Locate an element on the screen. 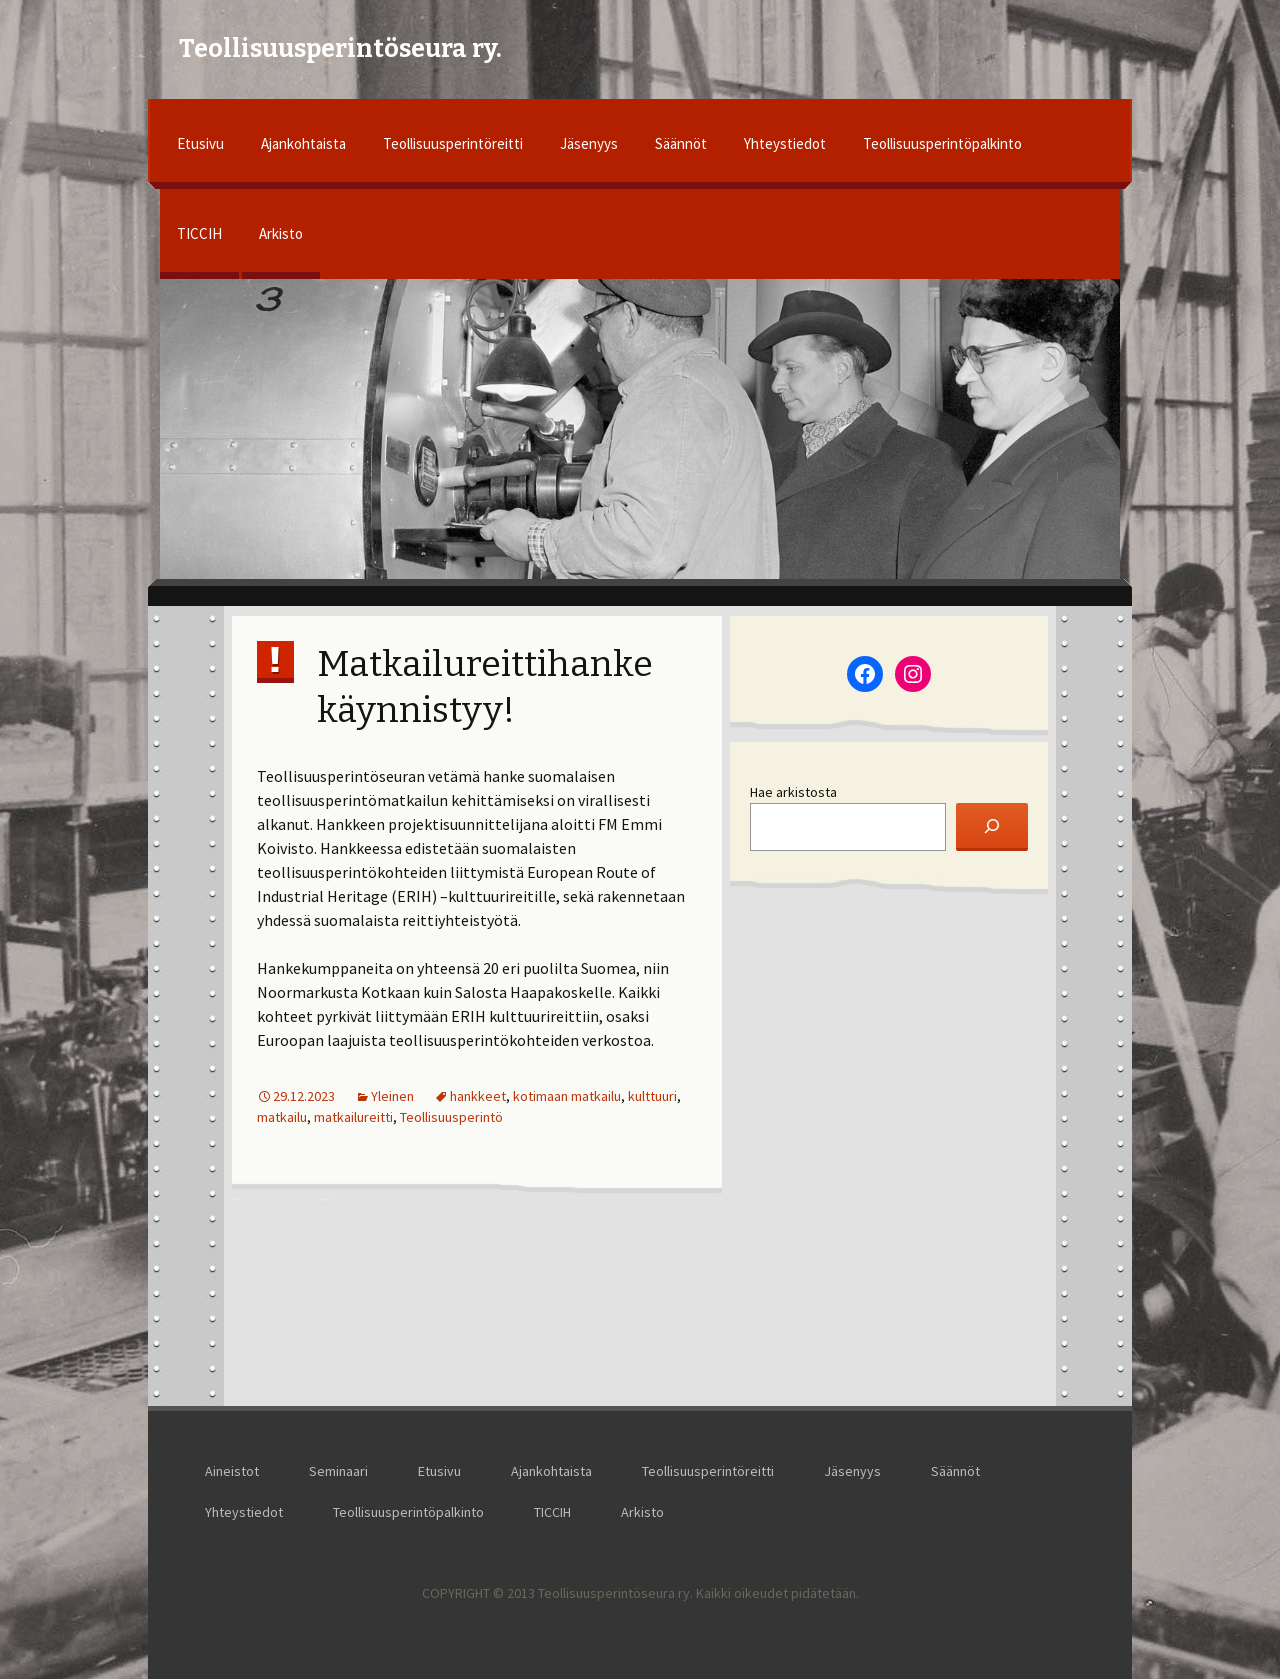  Yhteystiedot is located at coordinates (785, 143).